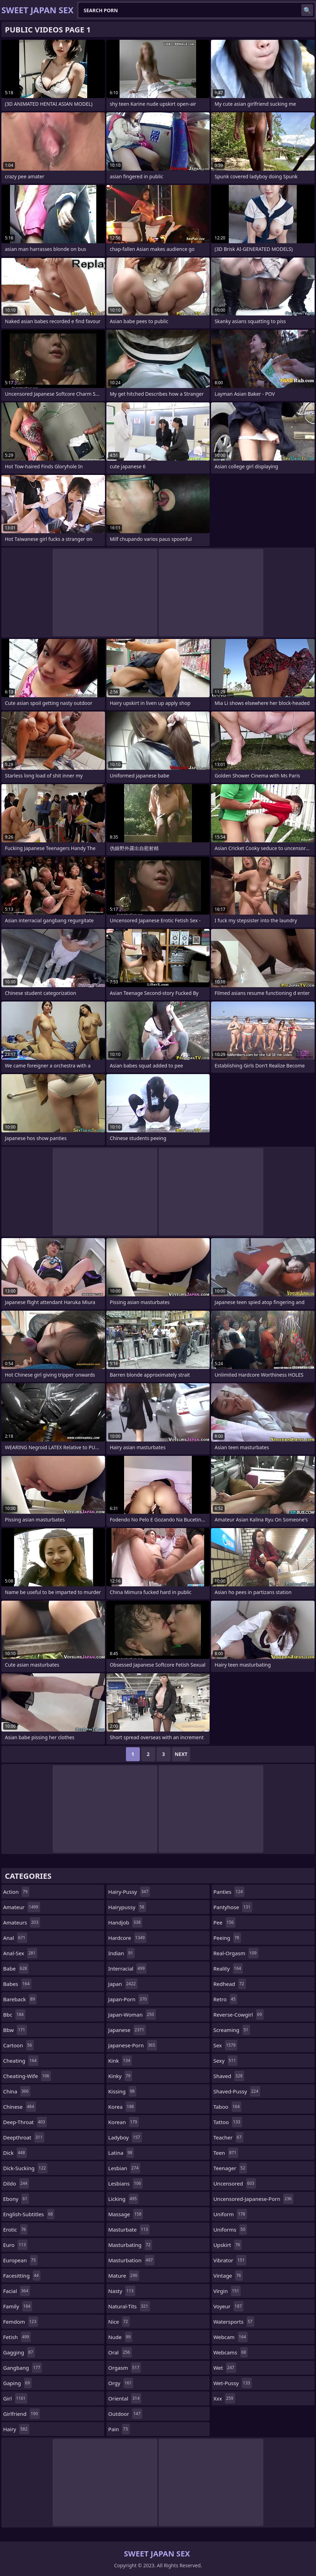 This screenshot has height=2576, width=316. What do you see at coordinates (21, 2414) in the screenshot?
I see `girlfriend` at bounding box center [21, 2414].